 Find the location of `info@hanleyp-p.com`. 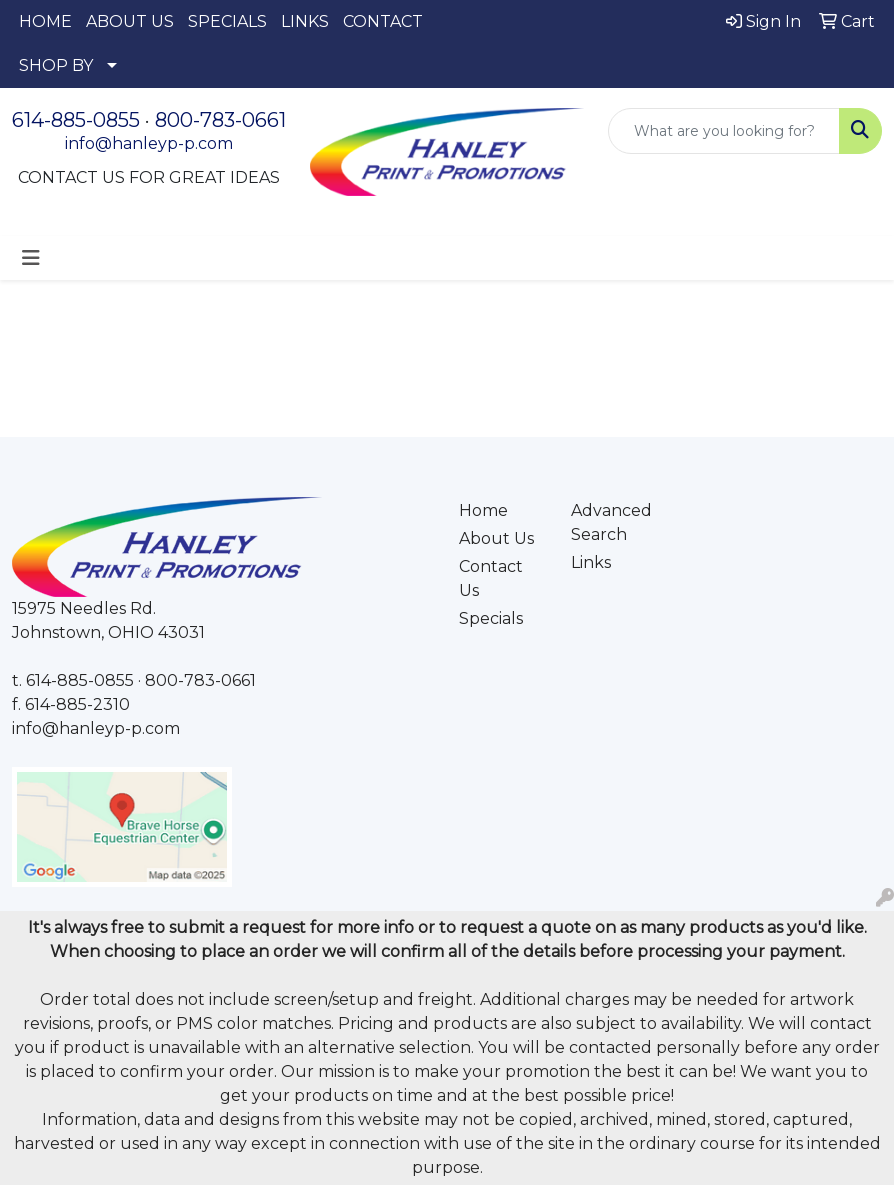

info@hanleyp-p.com is located at coordinates (149, 143).